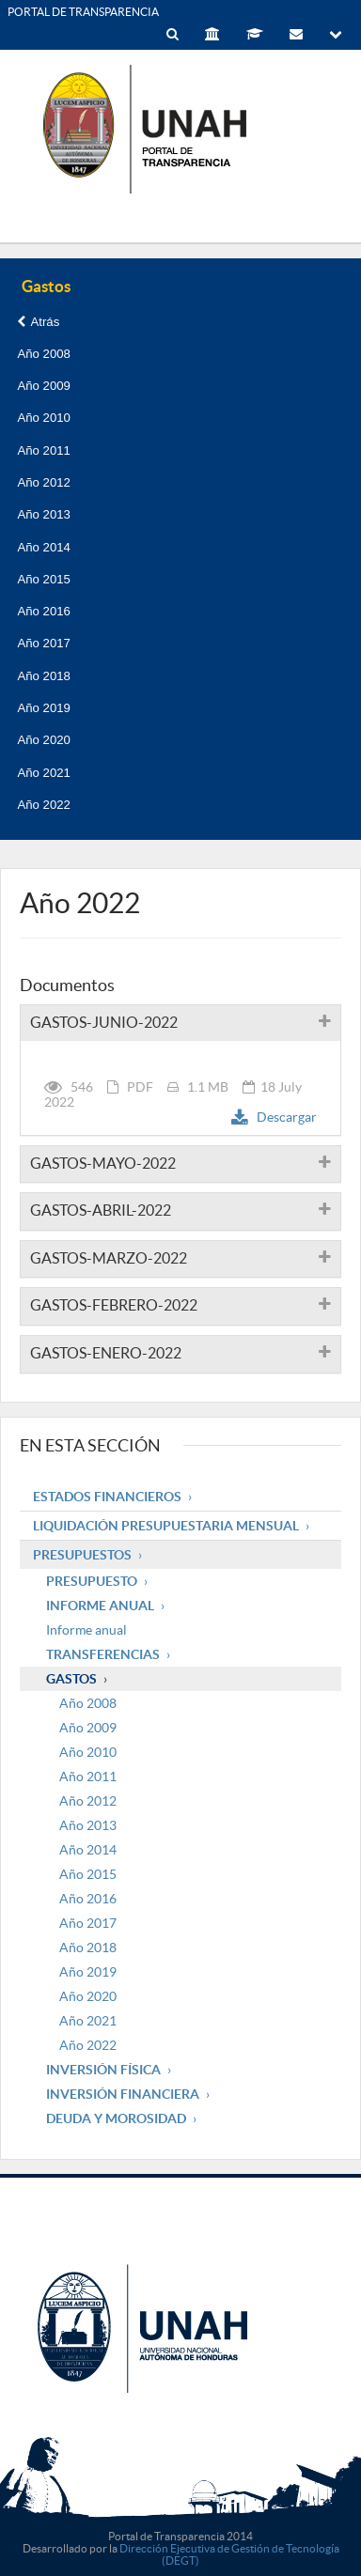 The image size is (361, 2576). I want to click on Inversión Financiera, so click(122, 2094).